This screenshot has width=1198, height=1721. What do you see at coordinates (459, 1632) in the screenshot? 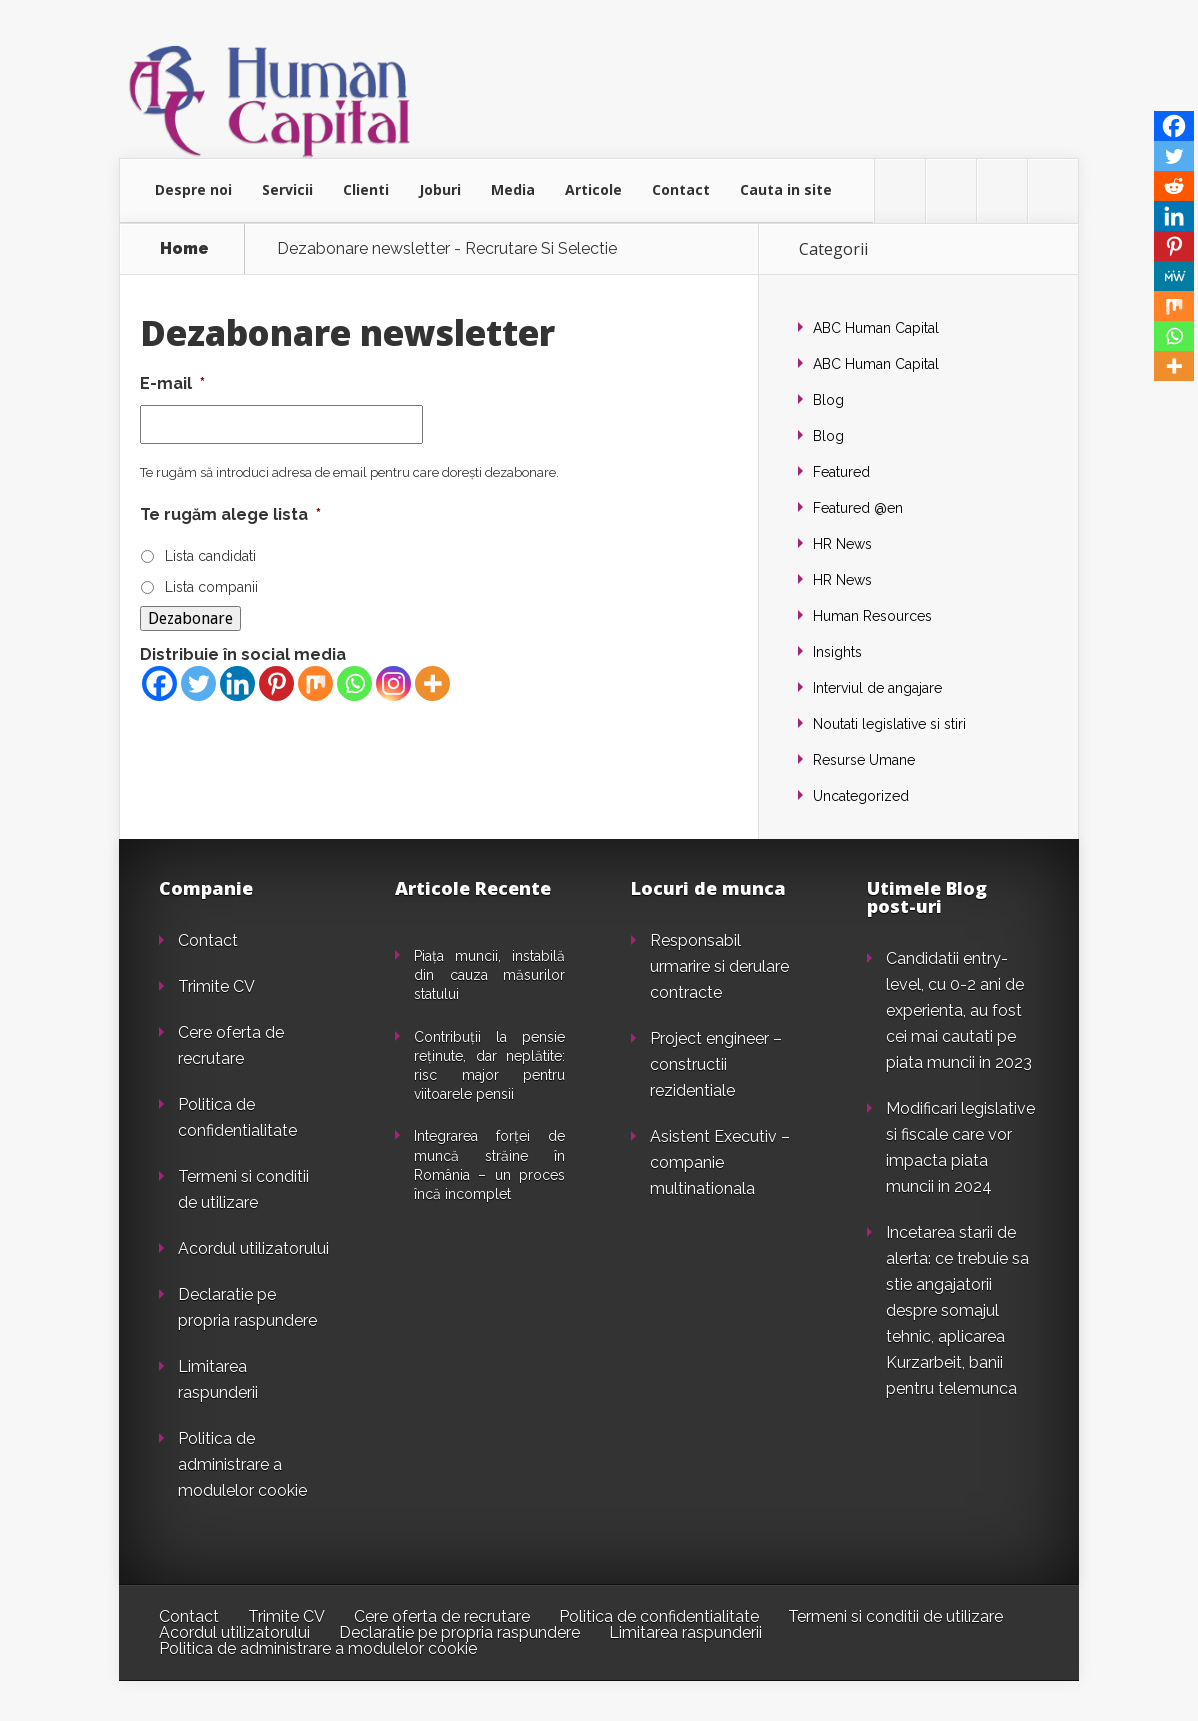
I see `Declaratie pe propria raspundere` at bounding box center [459, 1632].